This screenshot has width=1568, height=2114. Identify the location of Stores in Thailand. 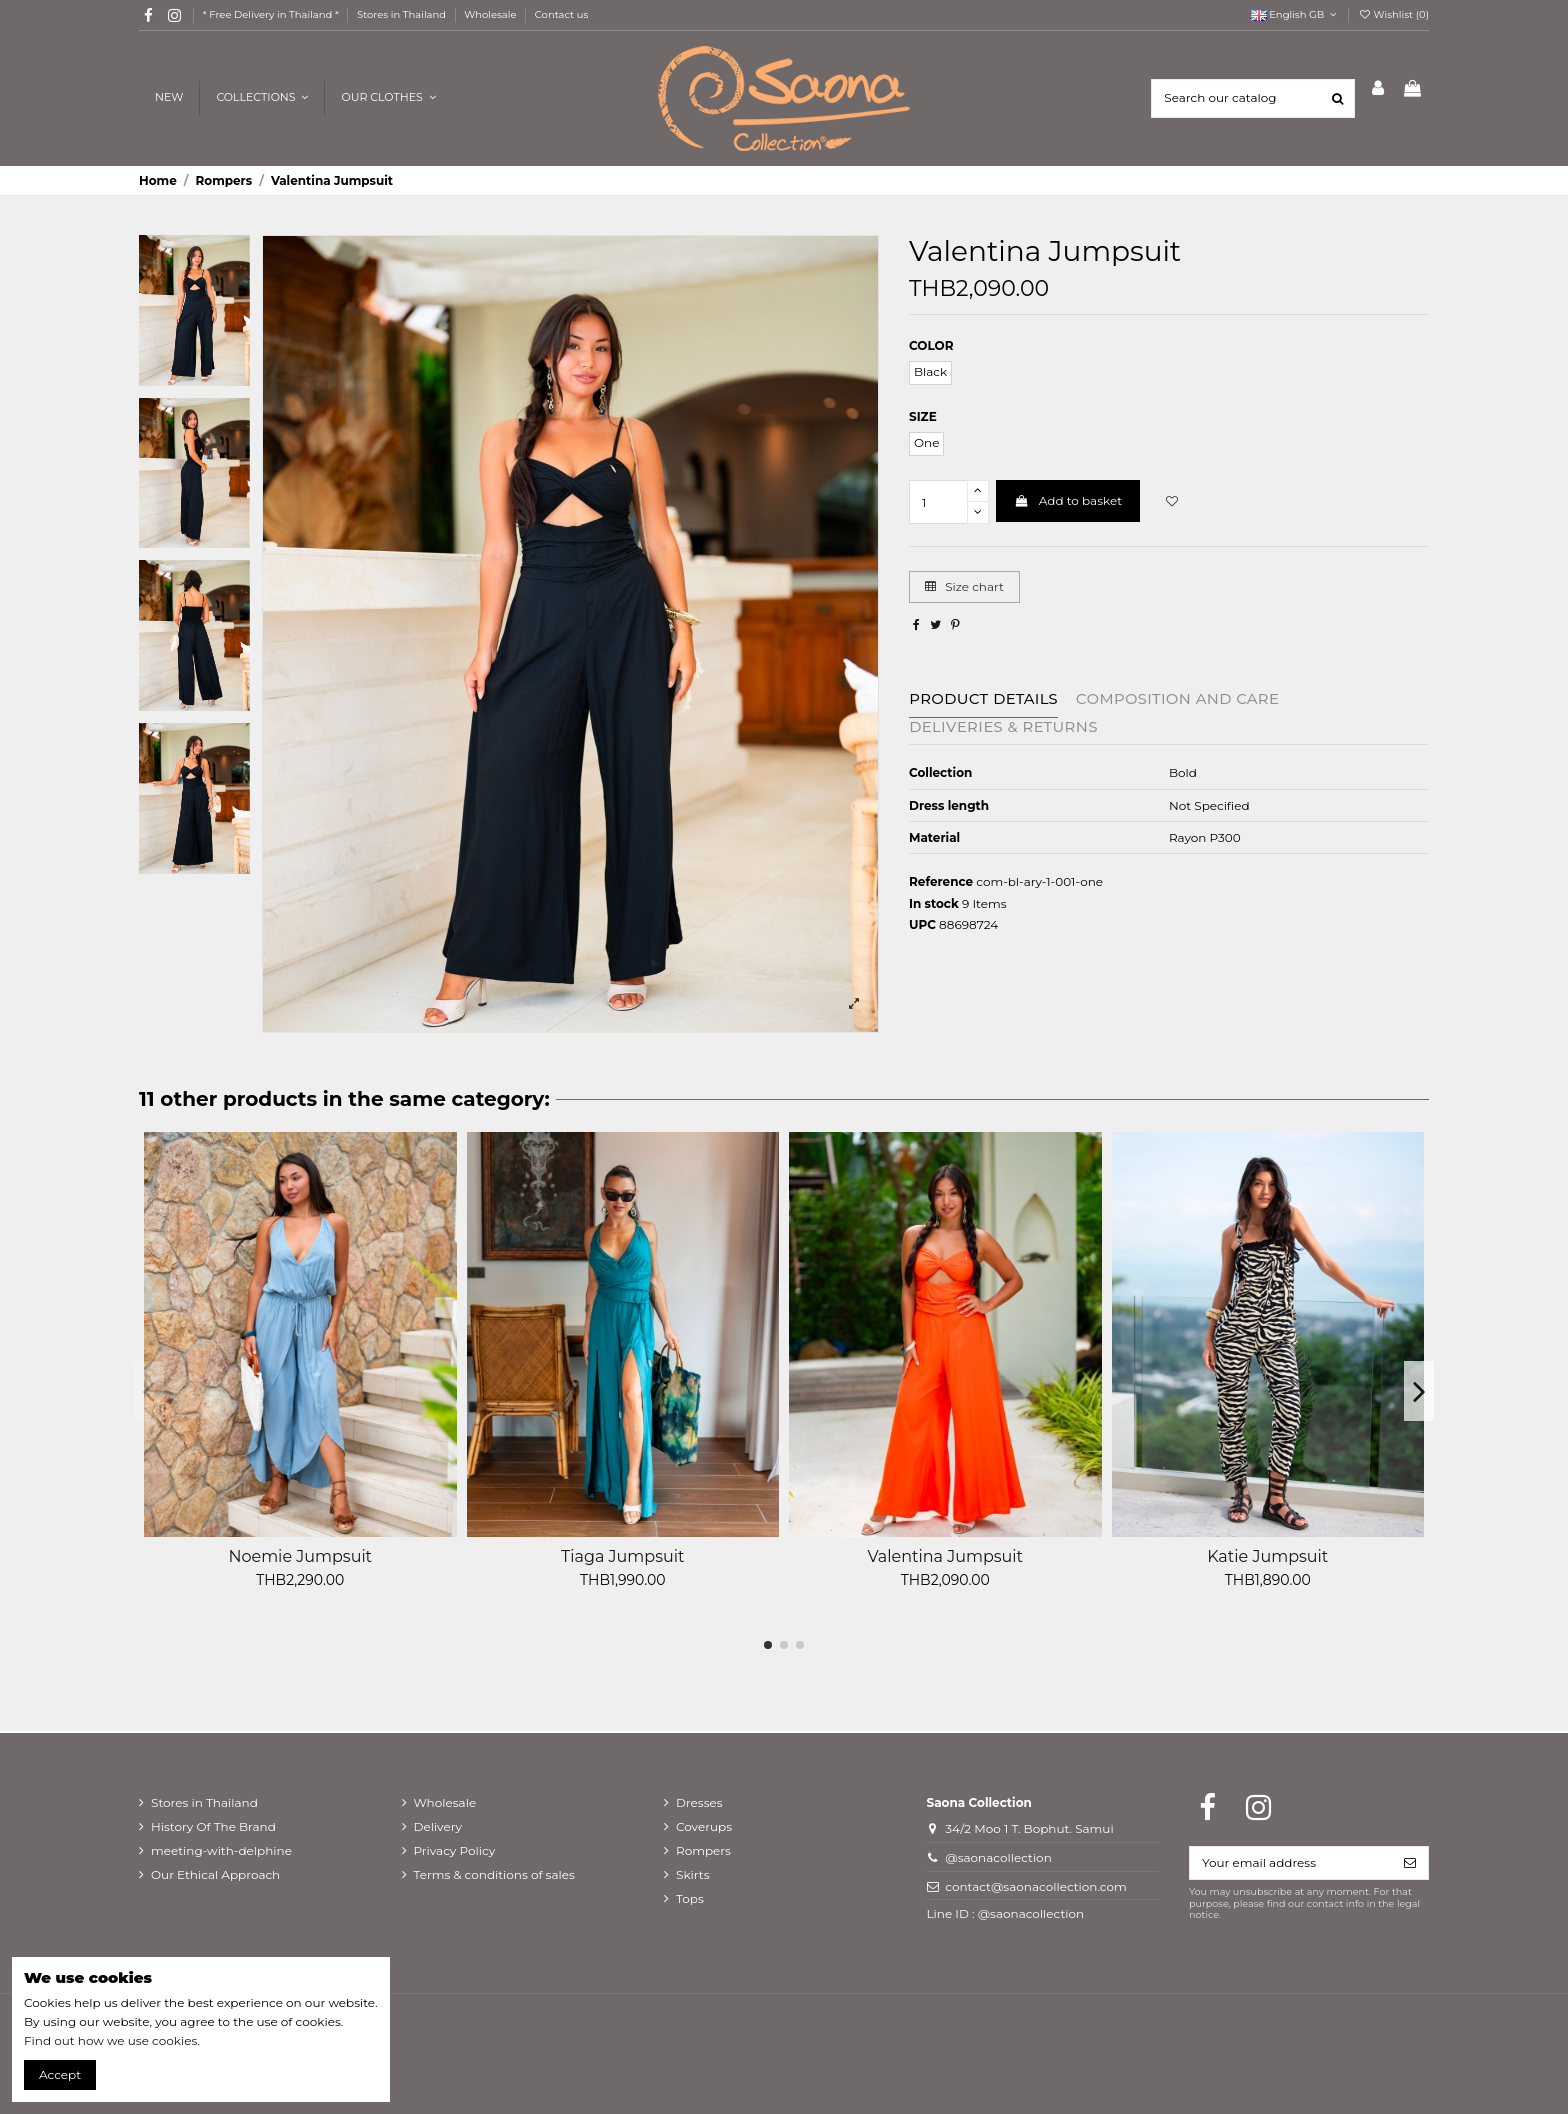
(403, 14).